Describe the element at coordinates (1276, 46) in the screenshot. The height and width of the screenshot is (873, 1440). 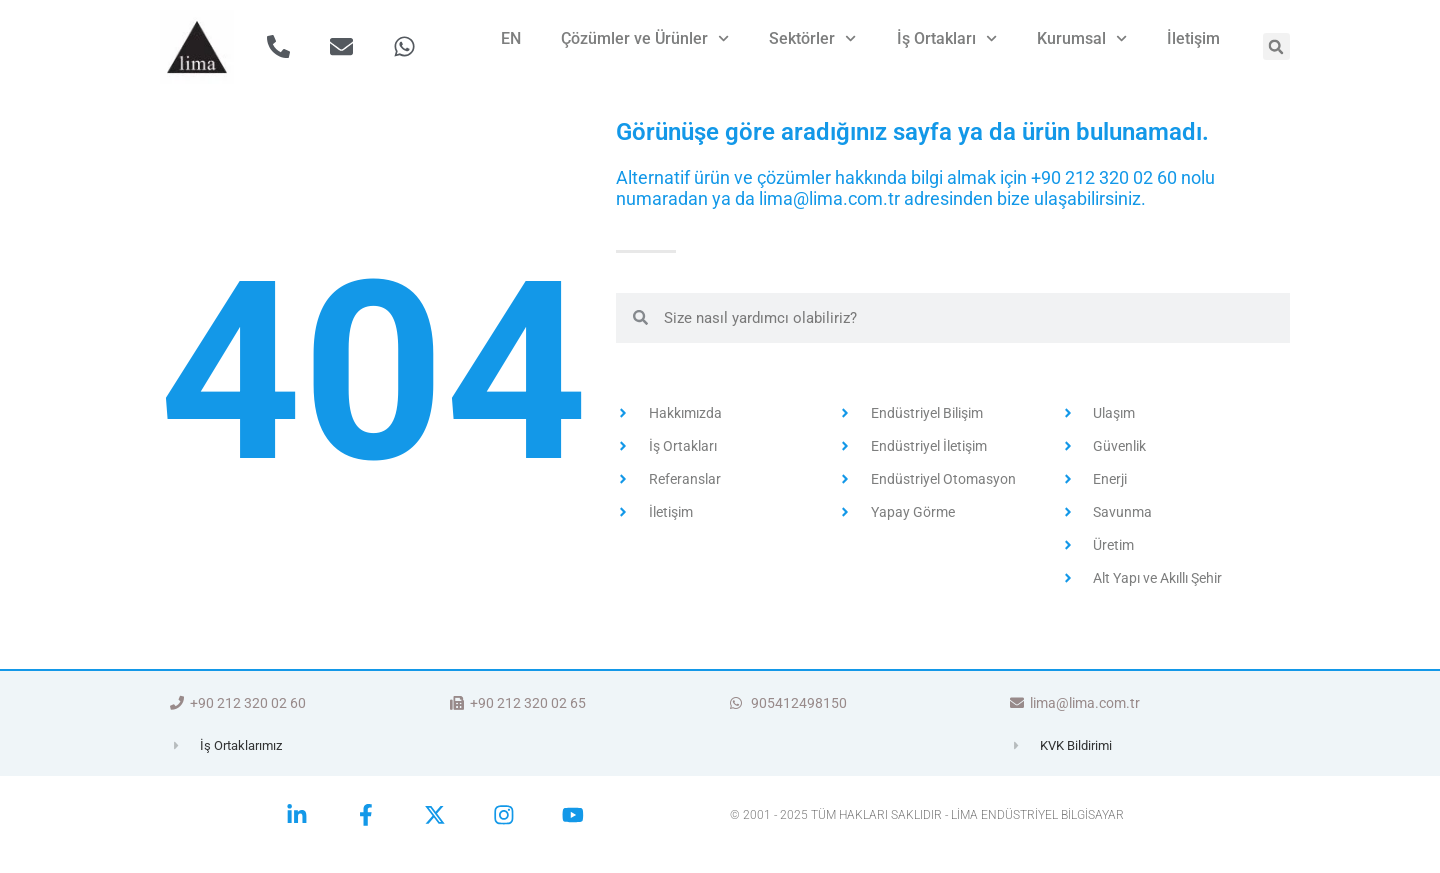
I see `[button]` at that location.